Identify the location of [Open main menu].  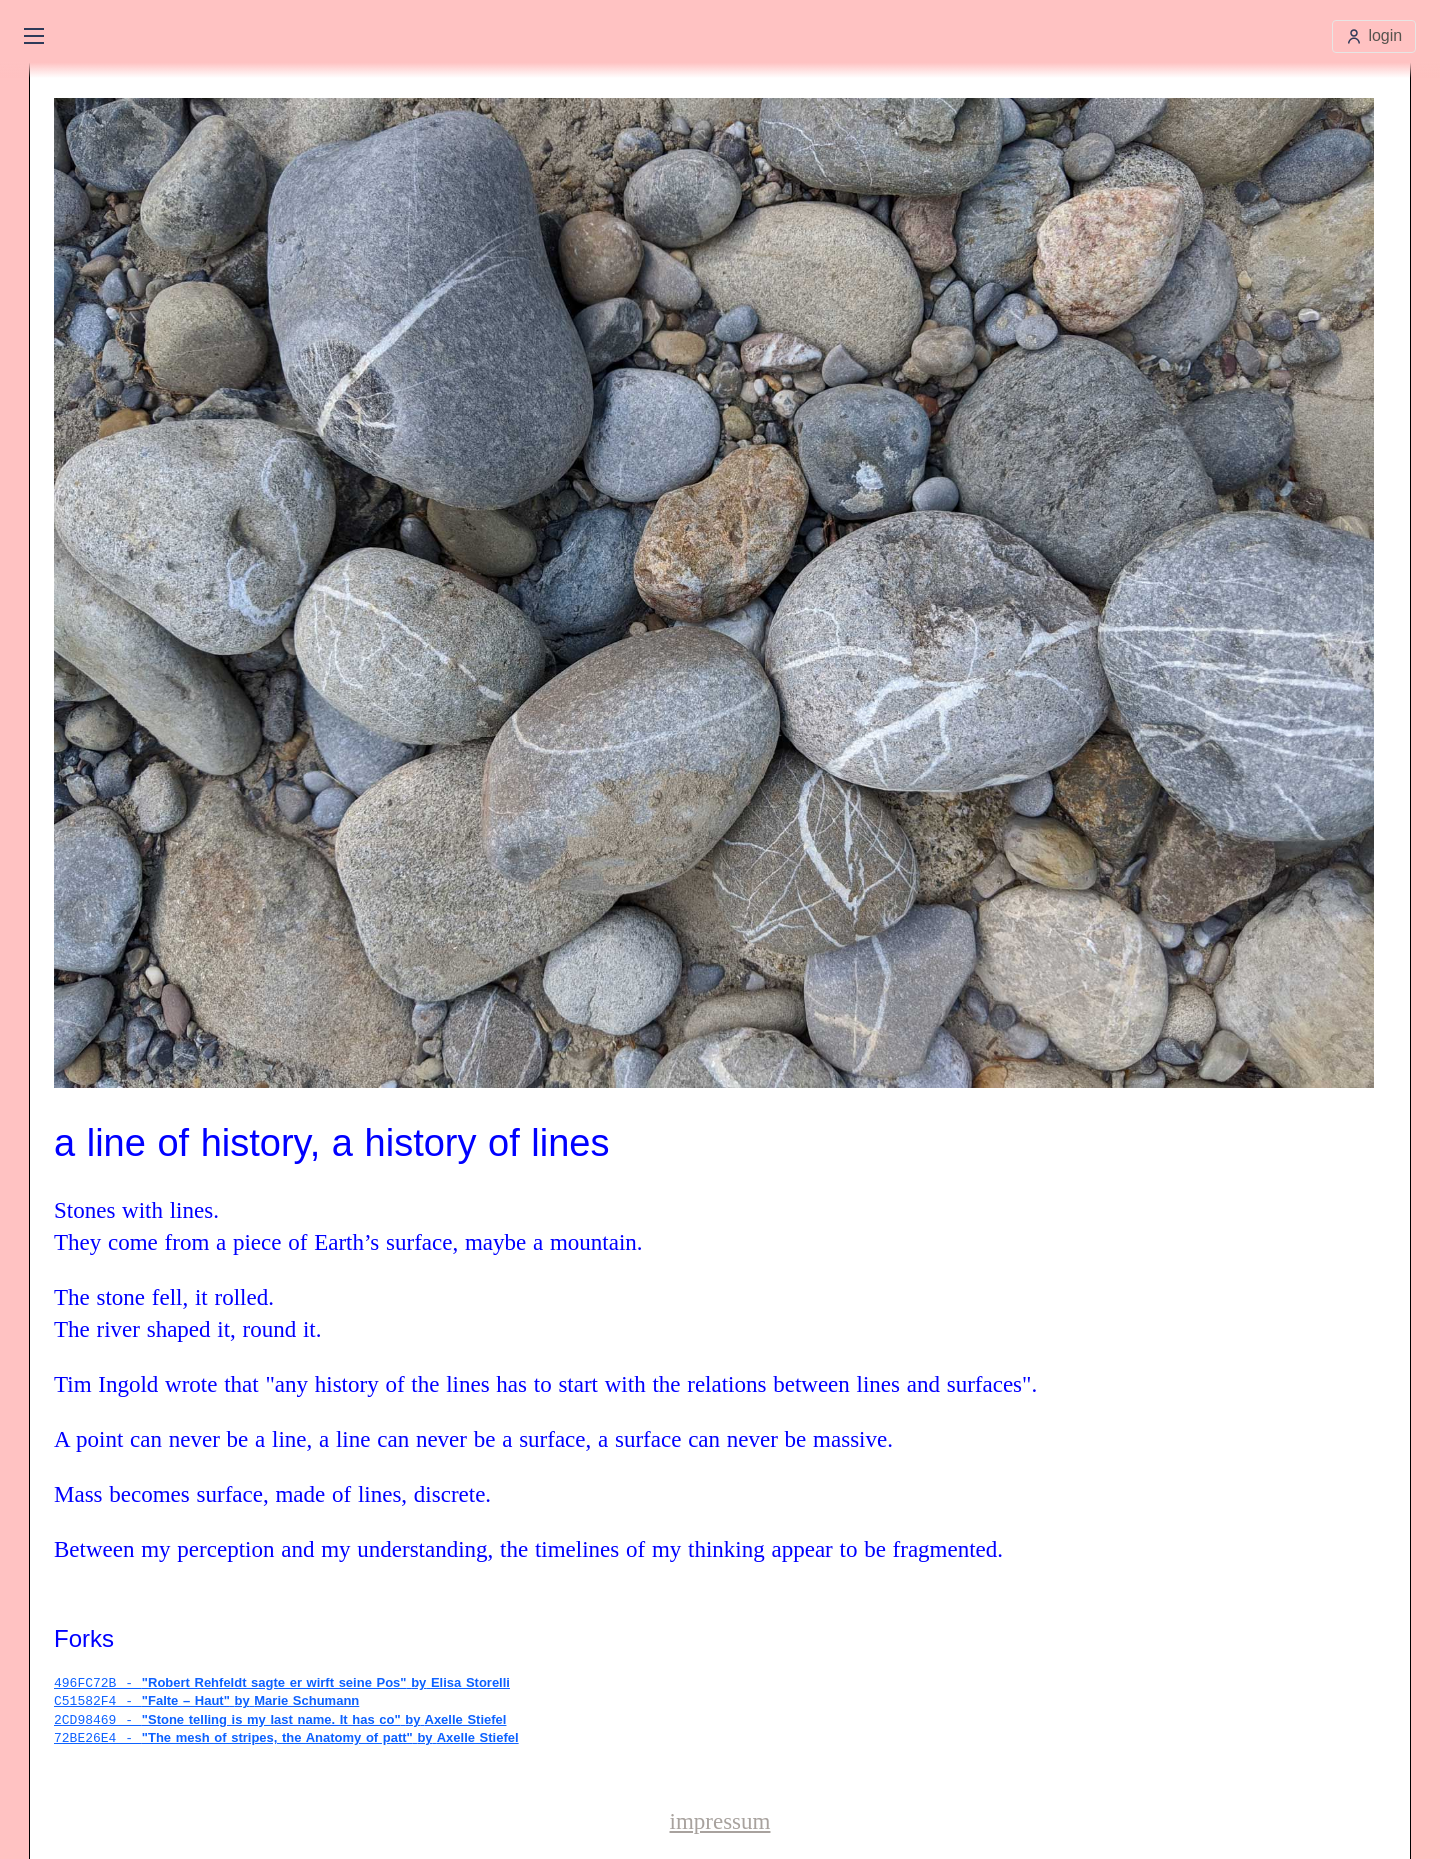
(34, 36).